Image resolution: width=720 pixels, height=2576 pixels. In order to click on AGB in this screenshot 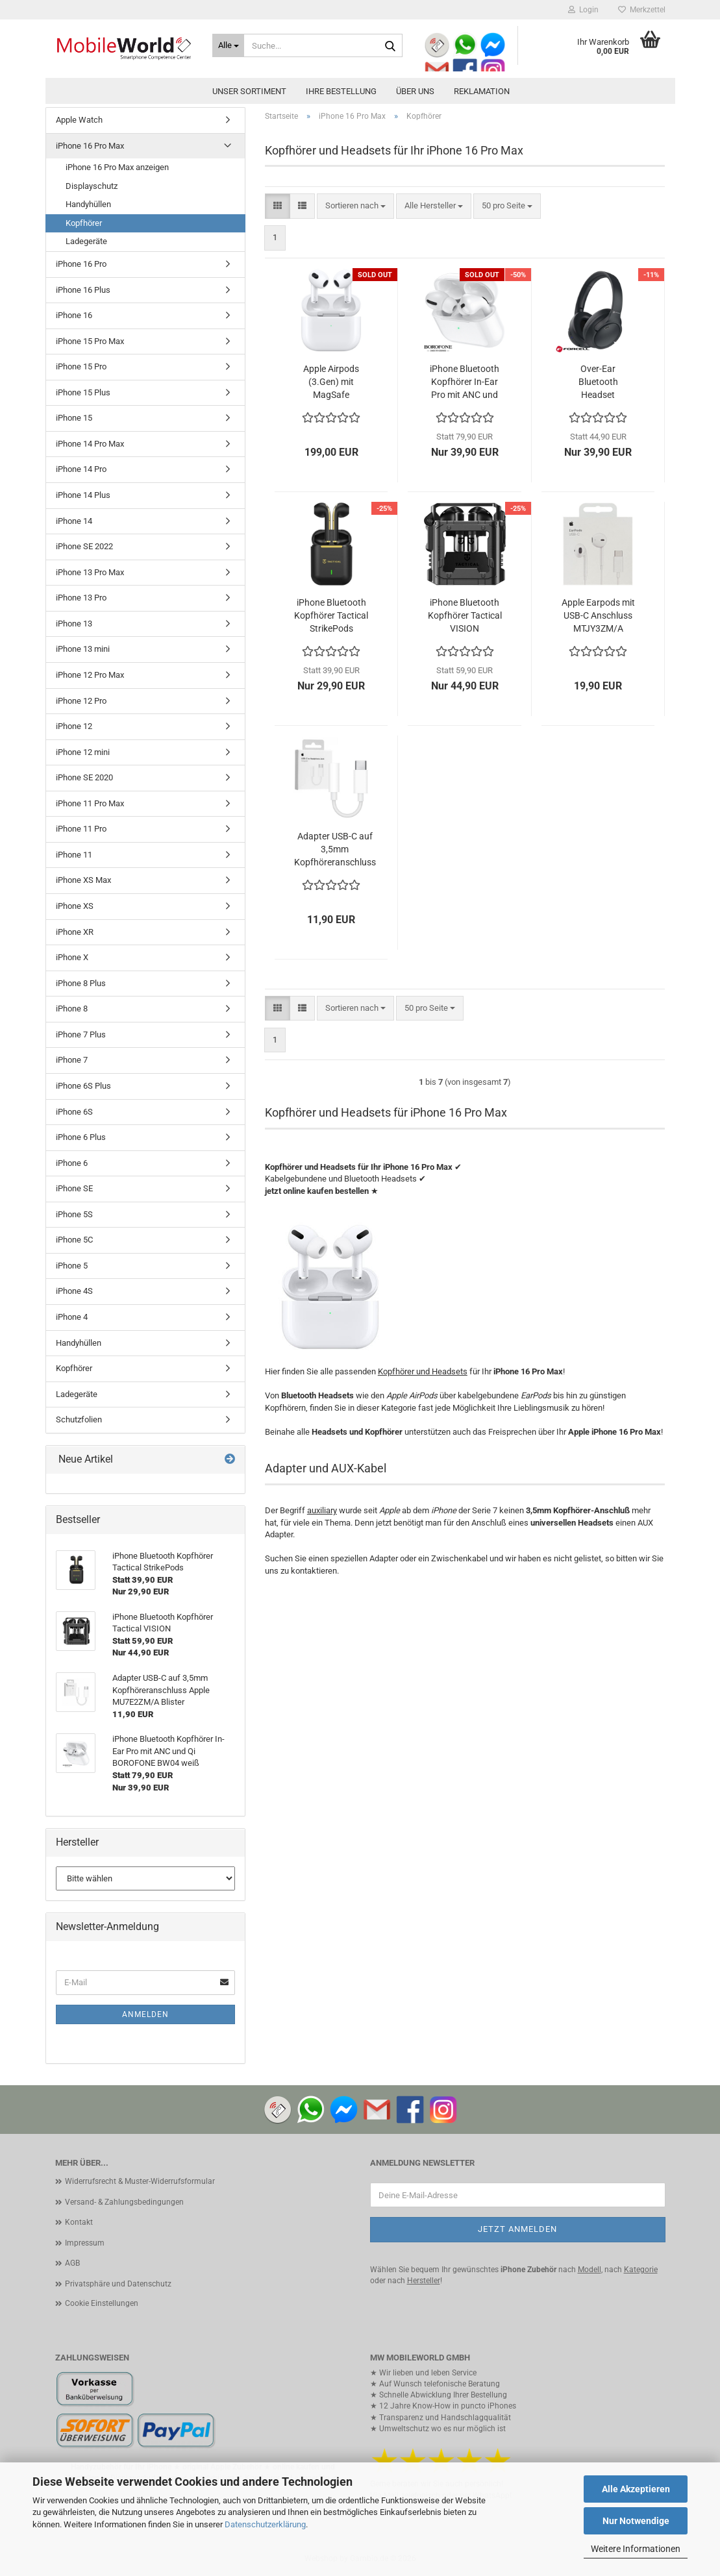, I will do `click(72, 2263)`.